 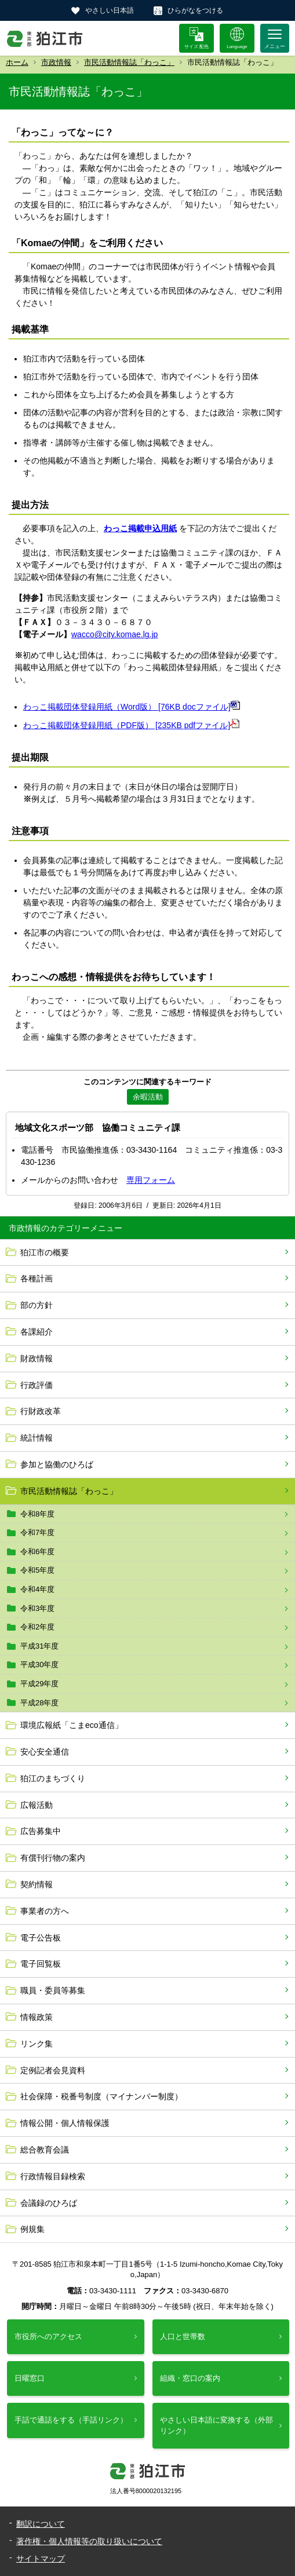 I want to click on 例規集, so click(x=32, y=2229).